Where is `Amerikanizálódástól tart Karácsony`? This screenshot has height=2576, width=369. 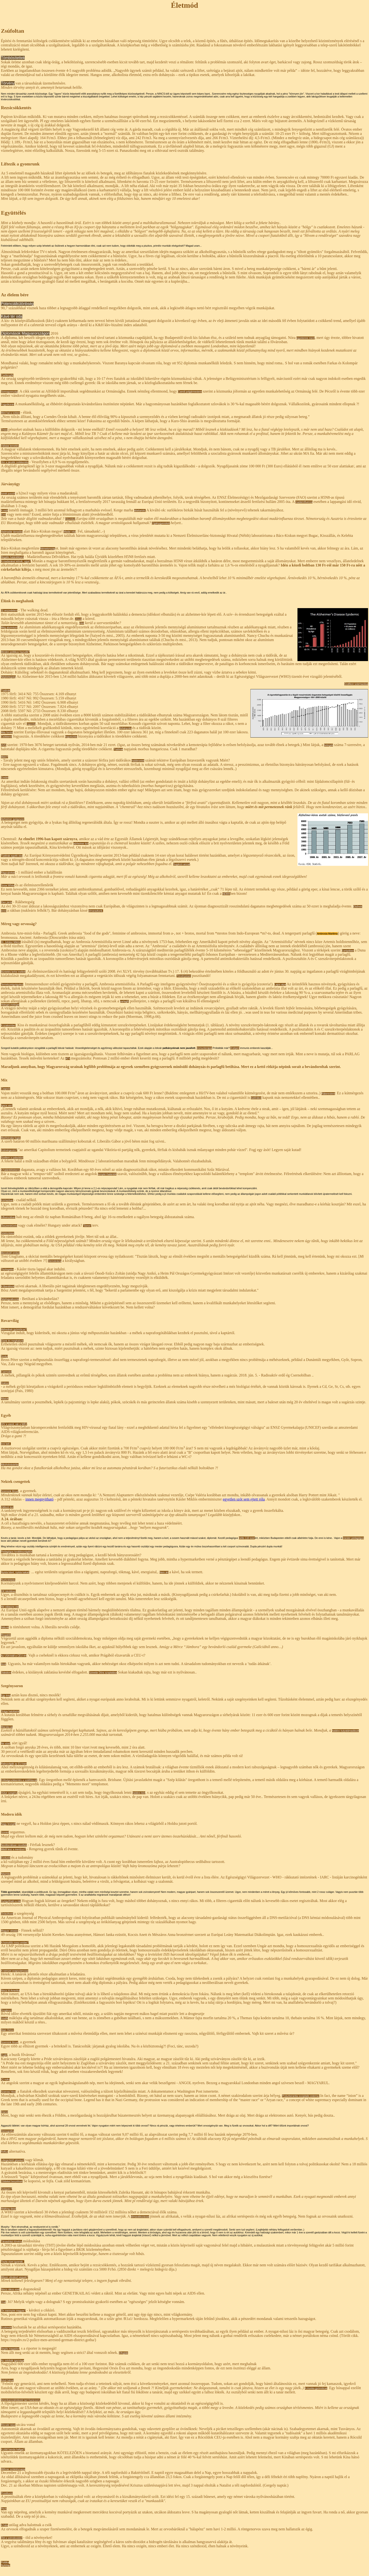 Amerikanizálódástól tart Karácsony is located at coordinates (20, 2400).